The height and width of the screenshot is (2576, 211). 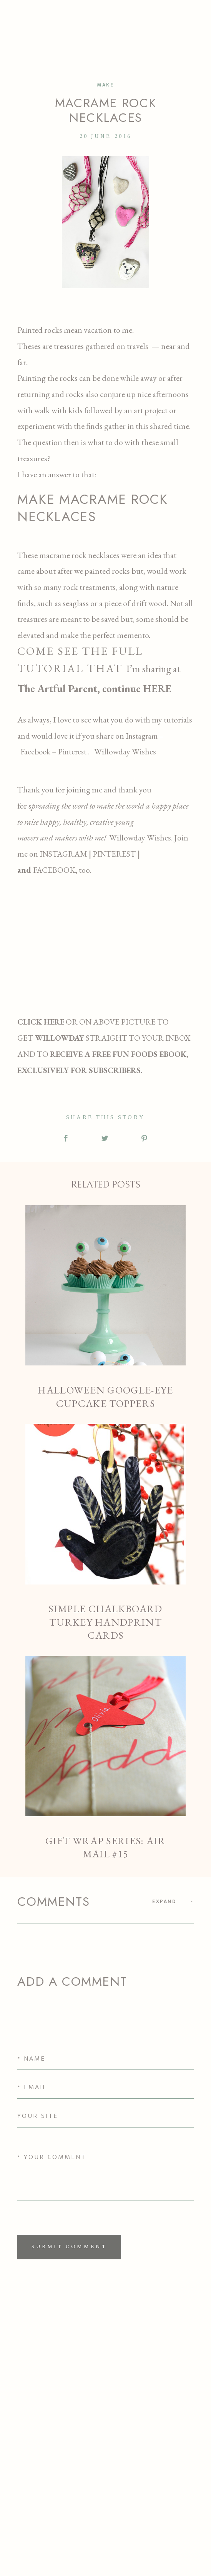 What do you see at coordinates (105, 85) in the screenshot?
I see `MAKE` at bounding box center [105, 85].